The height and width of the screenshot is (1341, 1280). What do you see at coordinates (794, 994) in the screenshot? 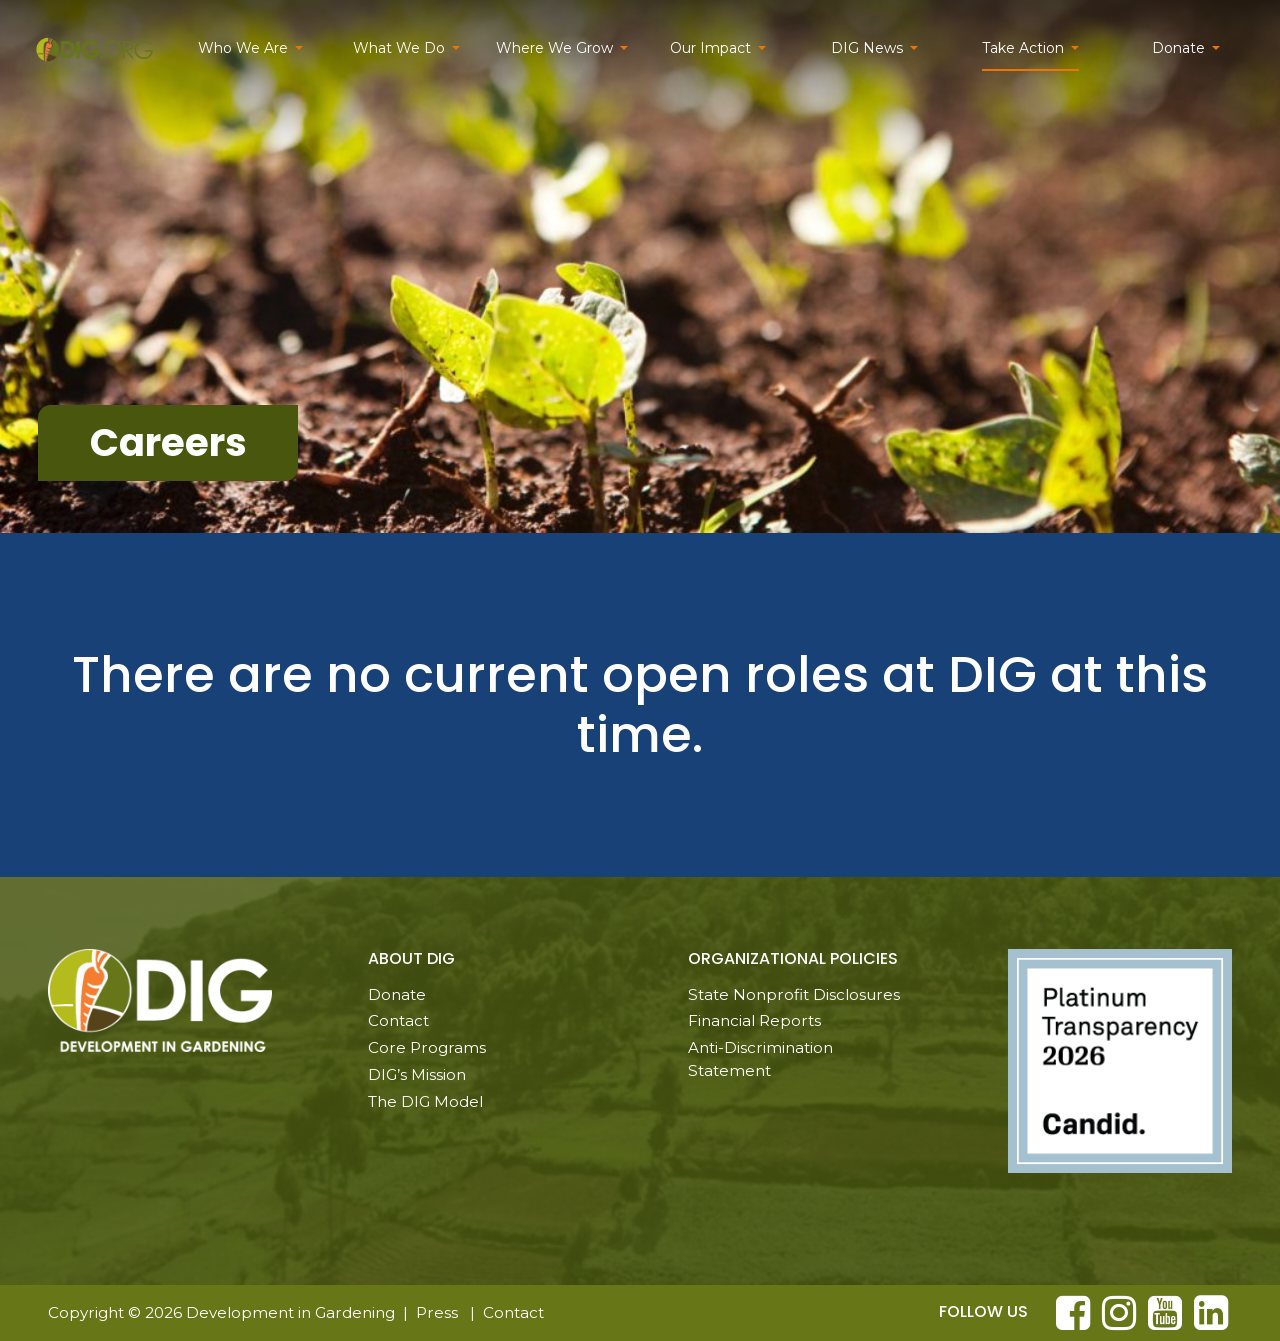
I see `State Nonprofit Disclosures` at bounding box center [794, 994].